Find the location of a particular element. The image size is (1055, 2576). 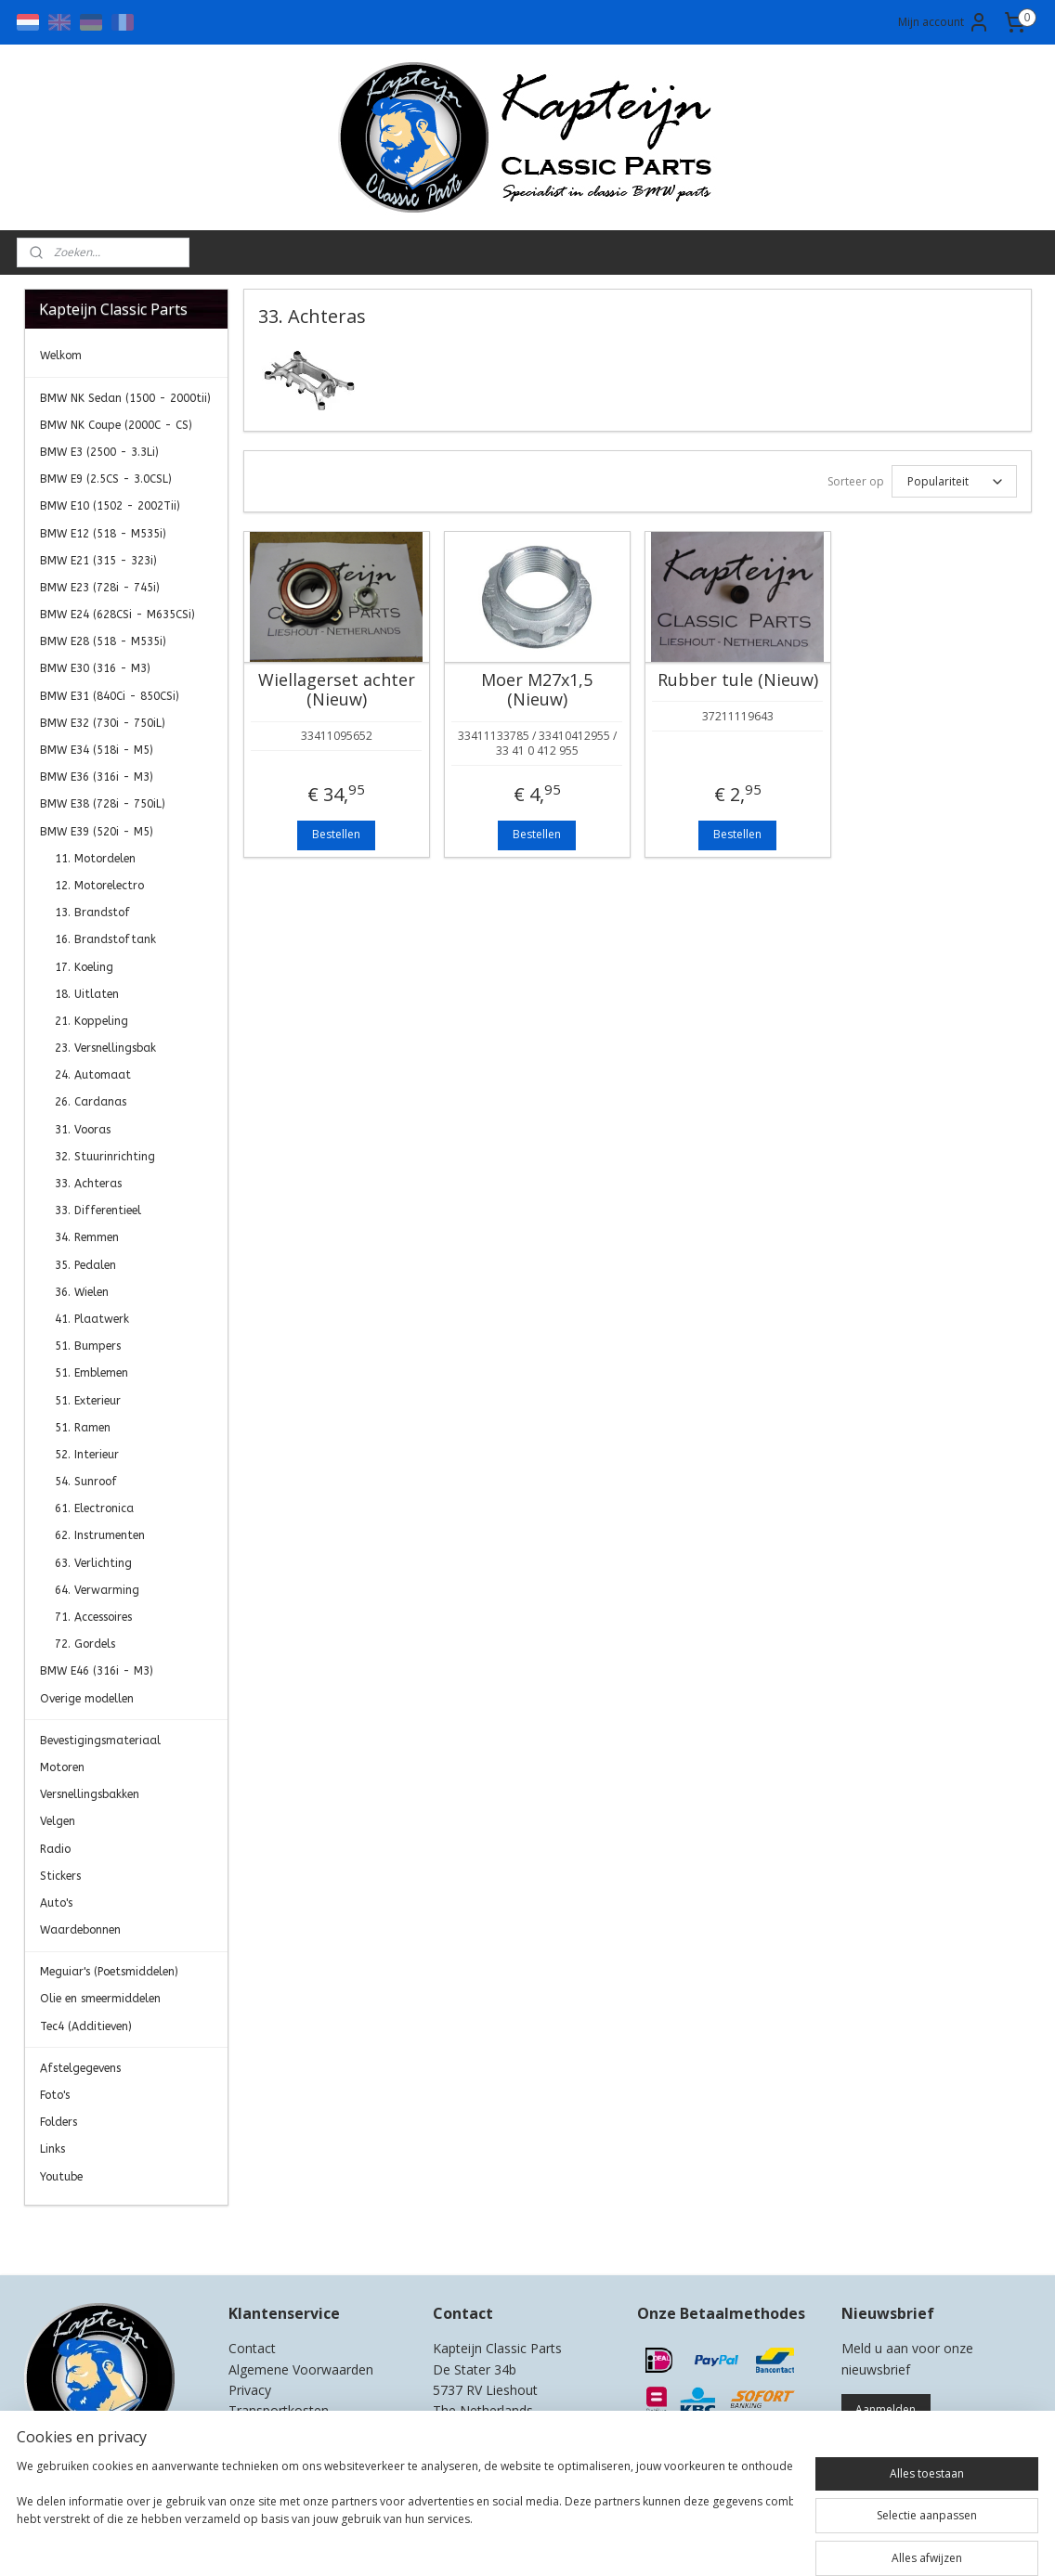

21. Koppeling is located at coordinates (91, 1021).